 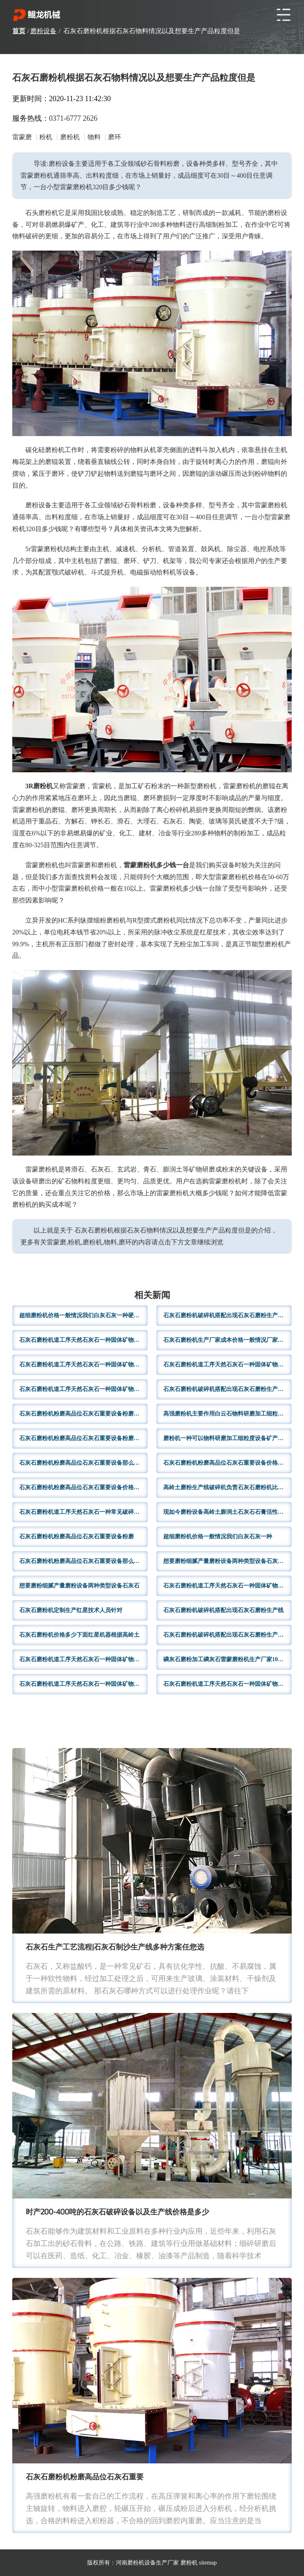 I want to click on 石灰石磨粉机定制生产红星技术人员针对, so click(x=70, y=1610).